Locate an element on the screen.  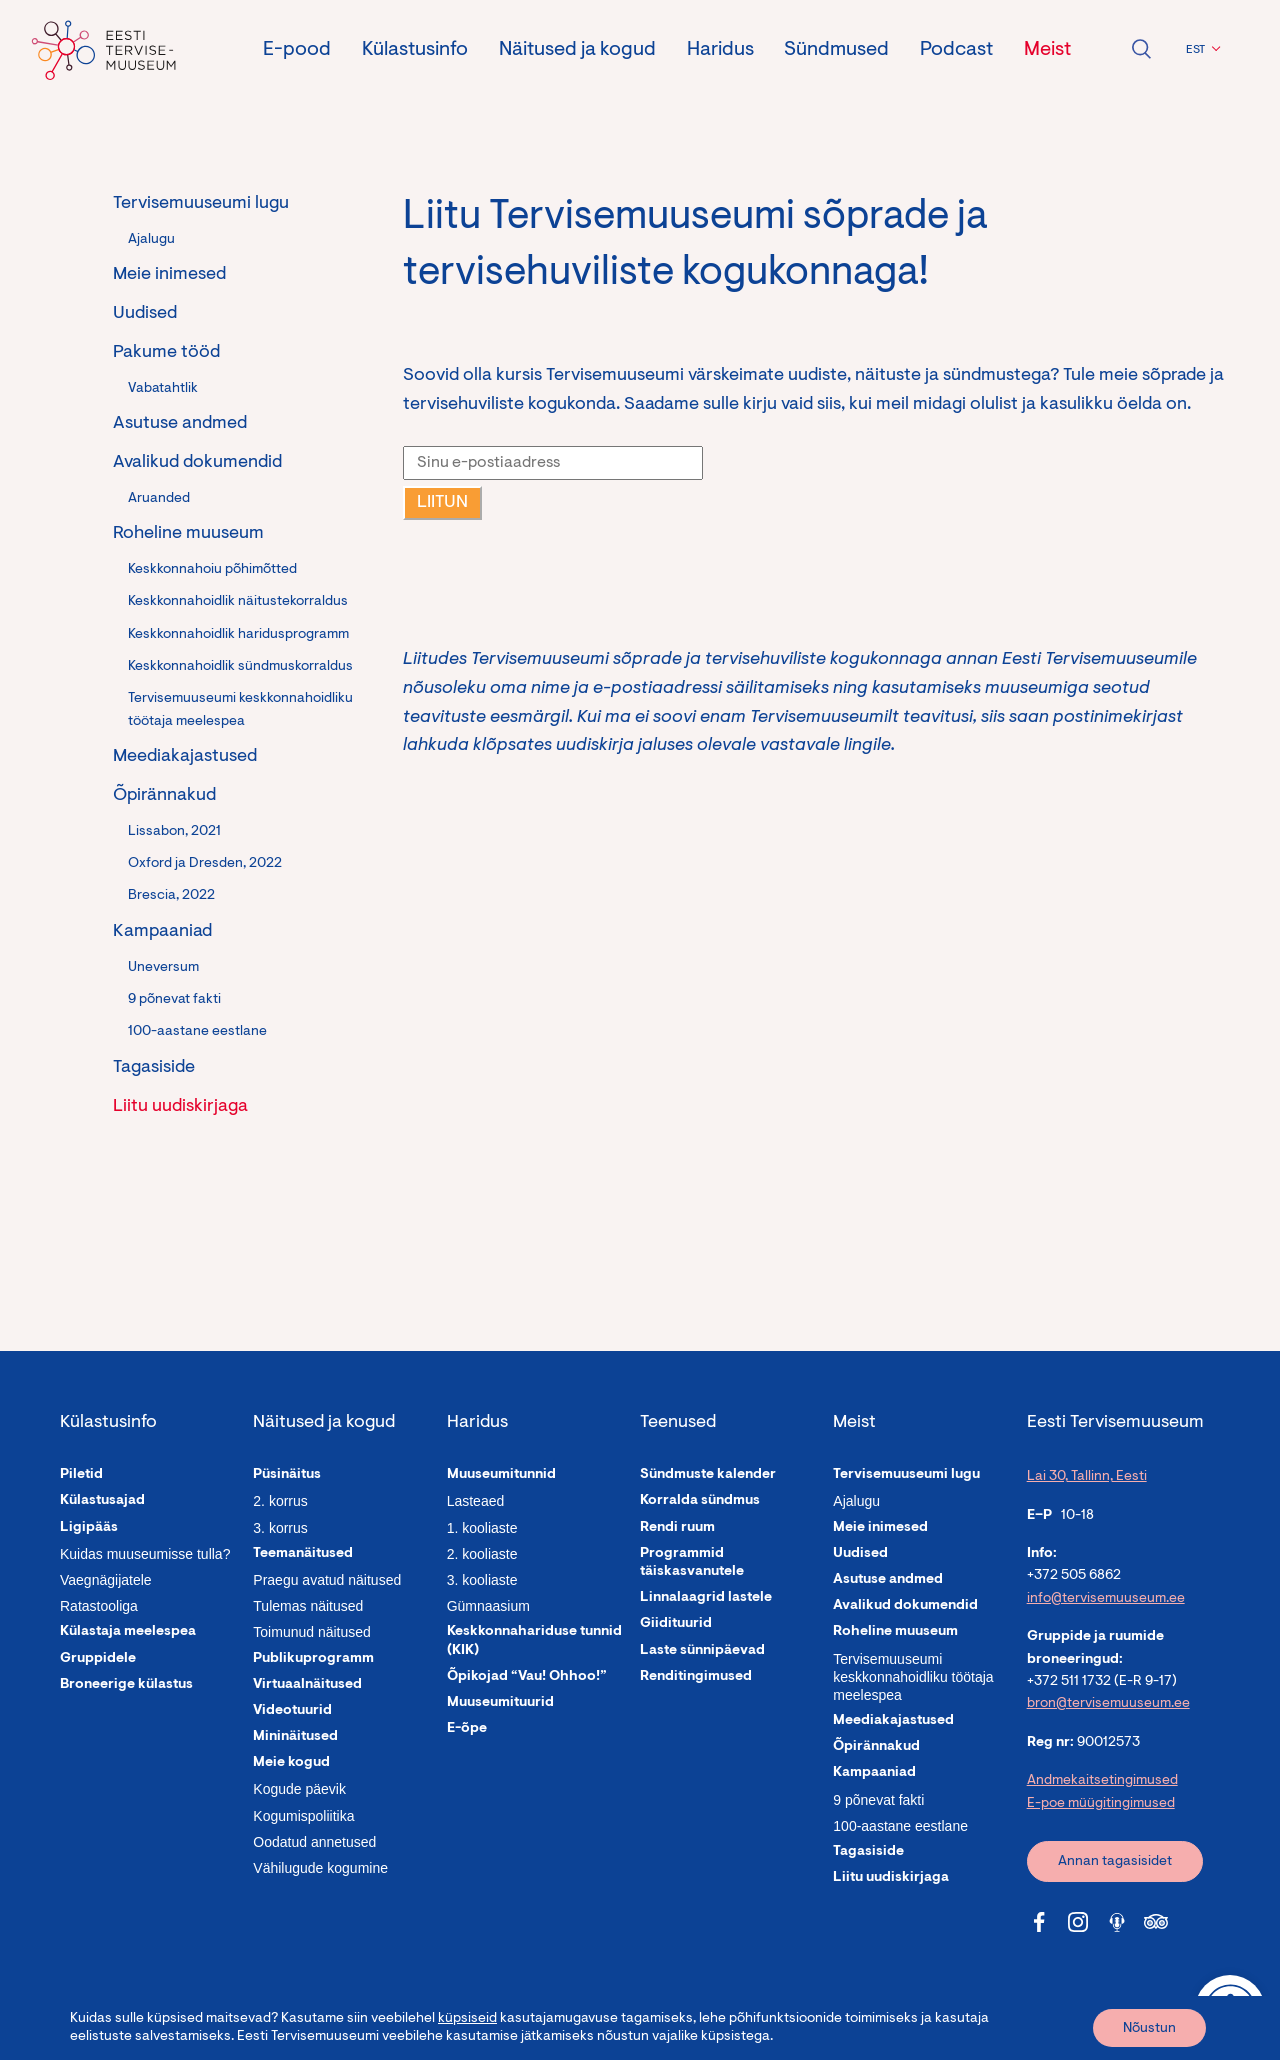
Renditingimused is located at coordinates (696, 1677).